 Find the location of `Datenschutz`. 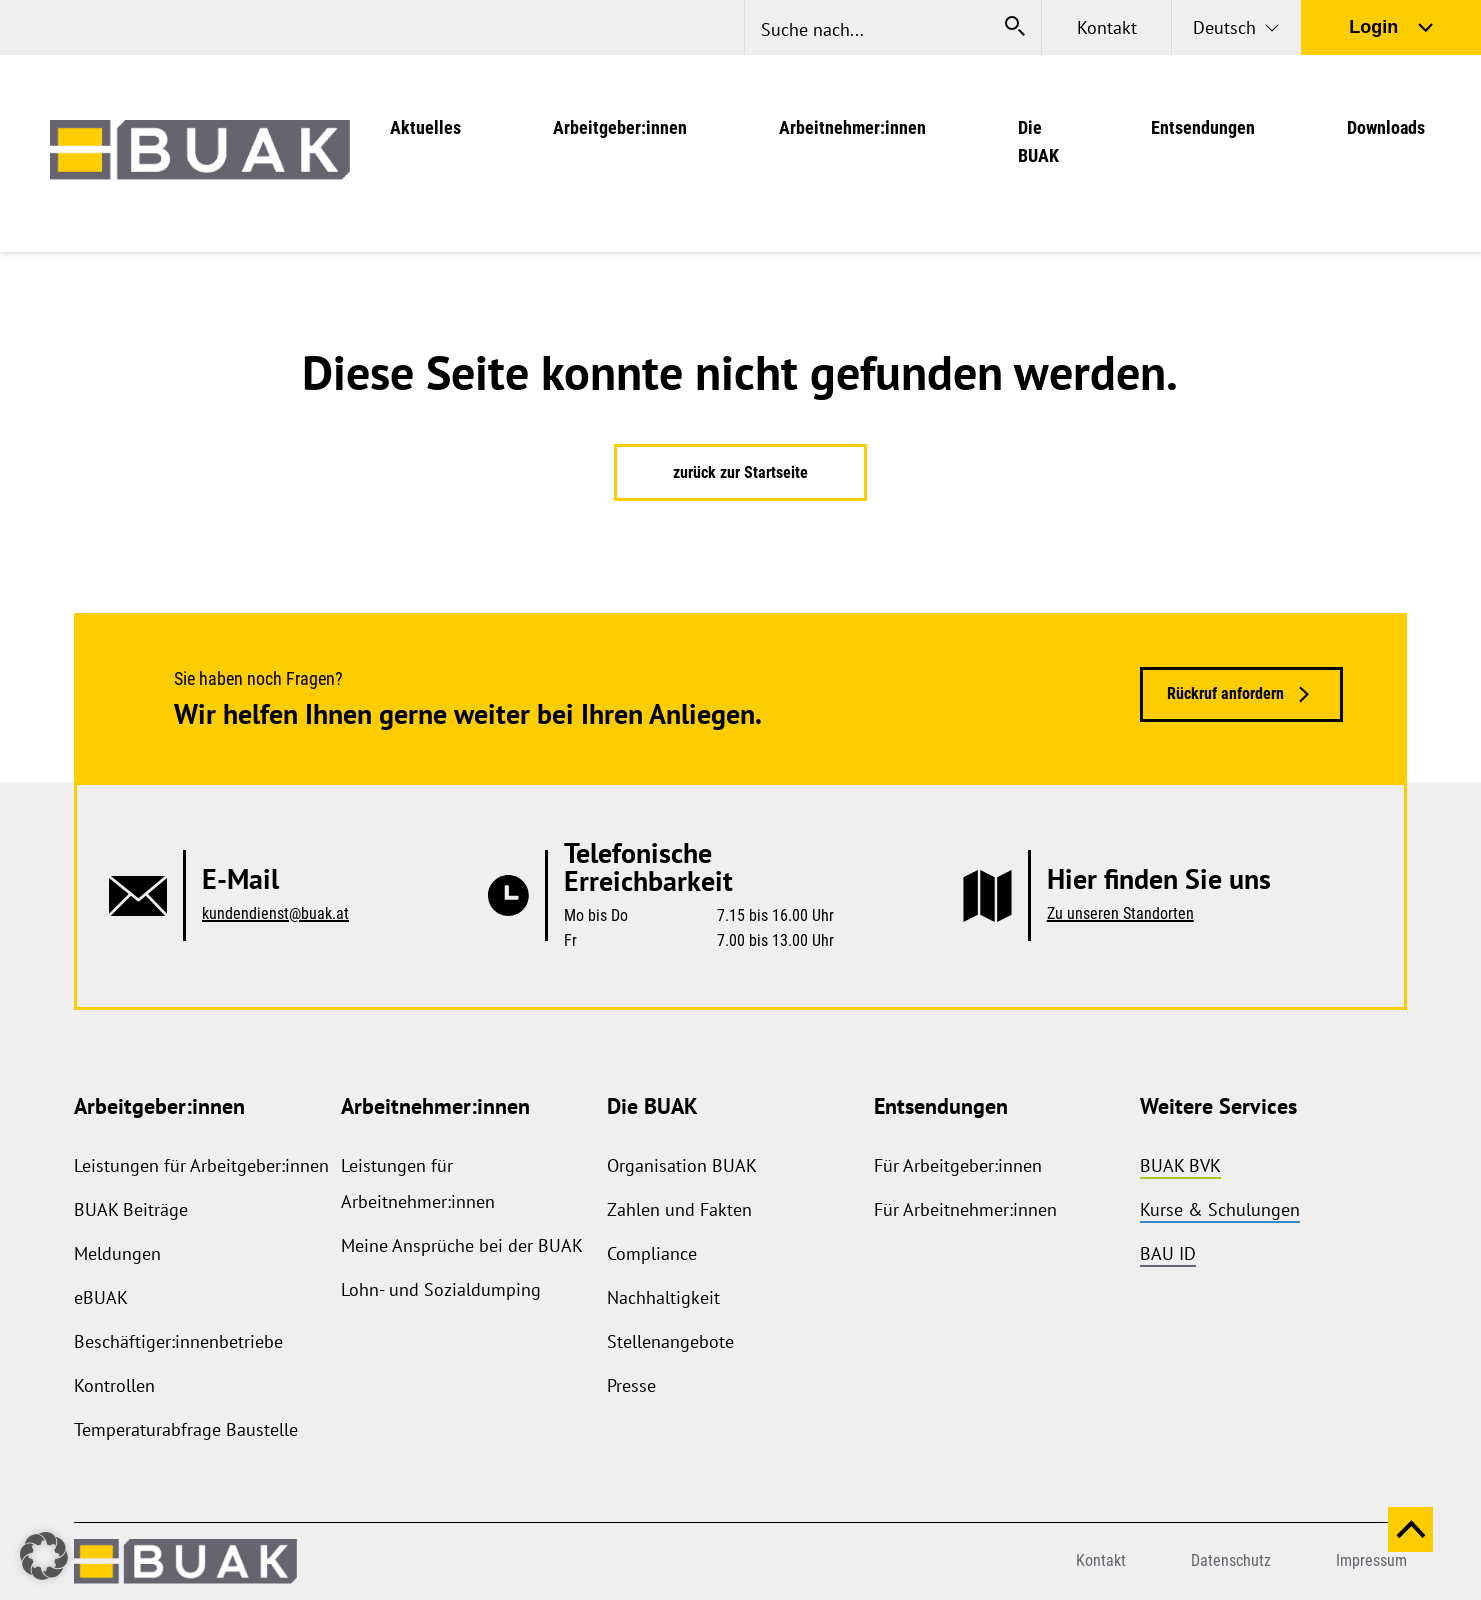

Datenschutz is located at coordinates (1231, 1560).